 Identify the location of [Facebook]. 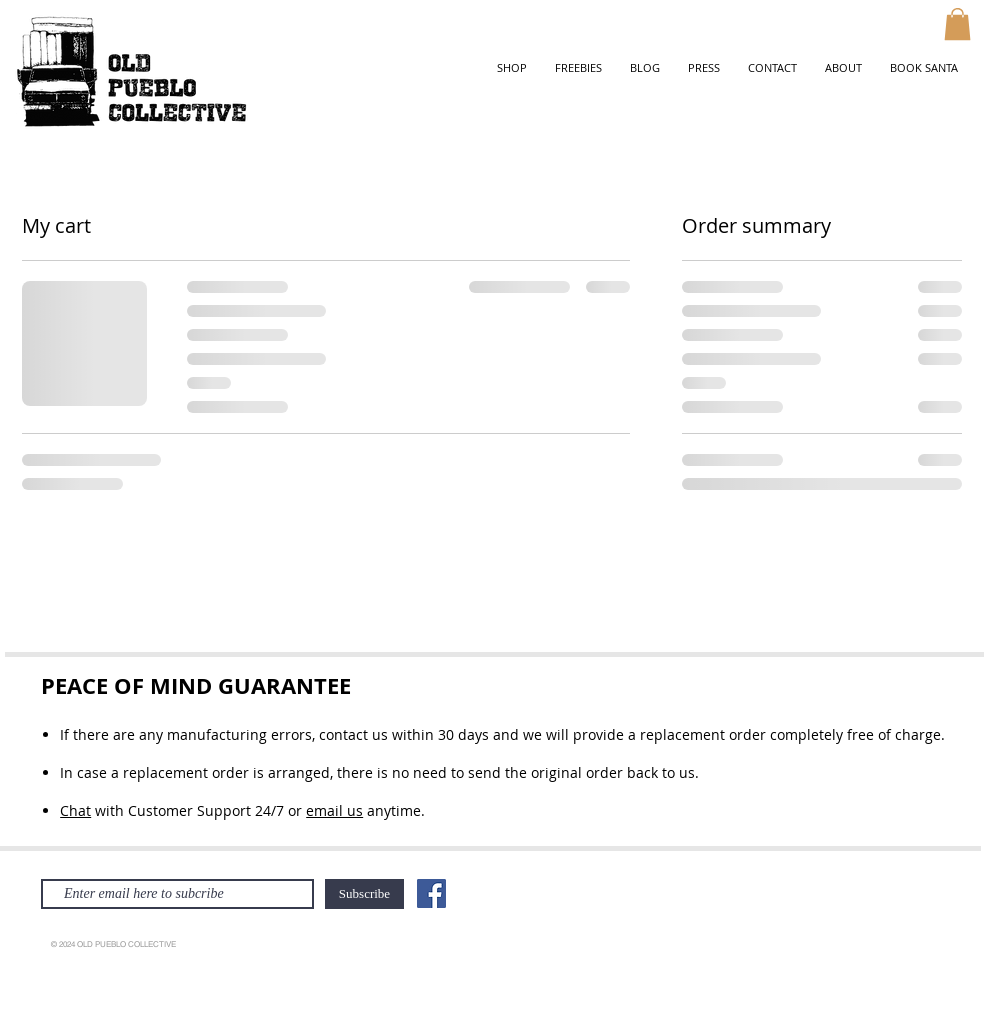
(431, 893).